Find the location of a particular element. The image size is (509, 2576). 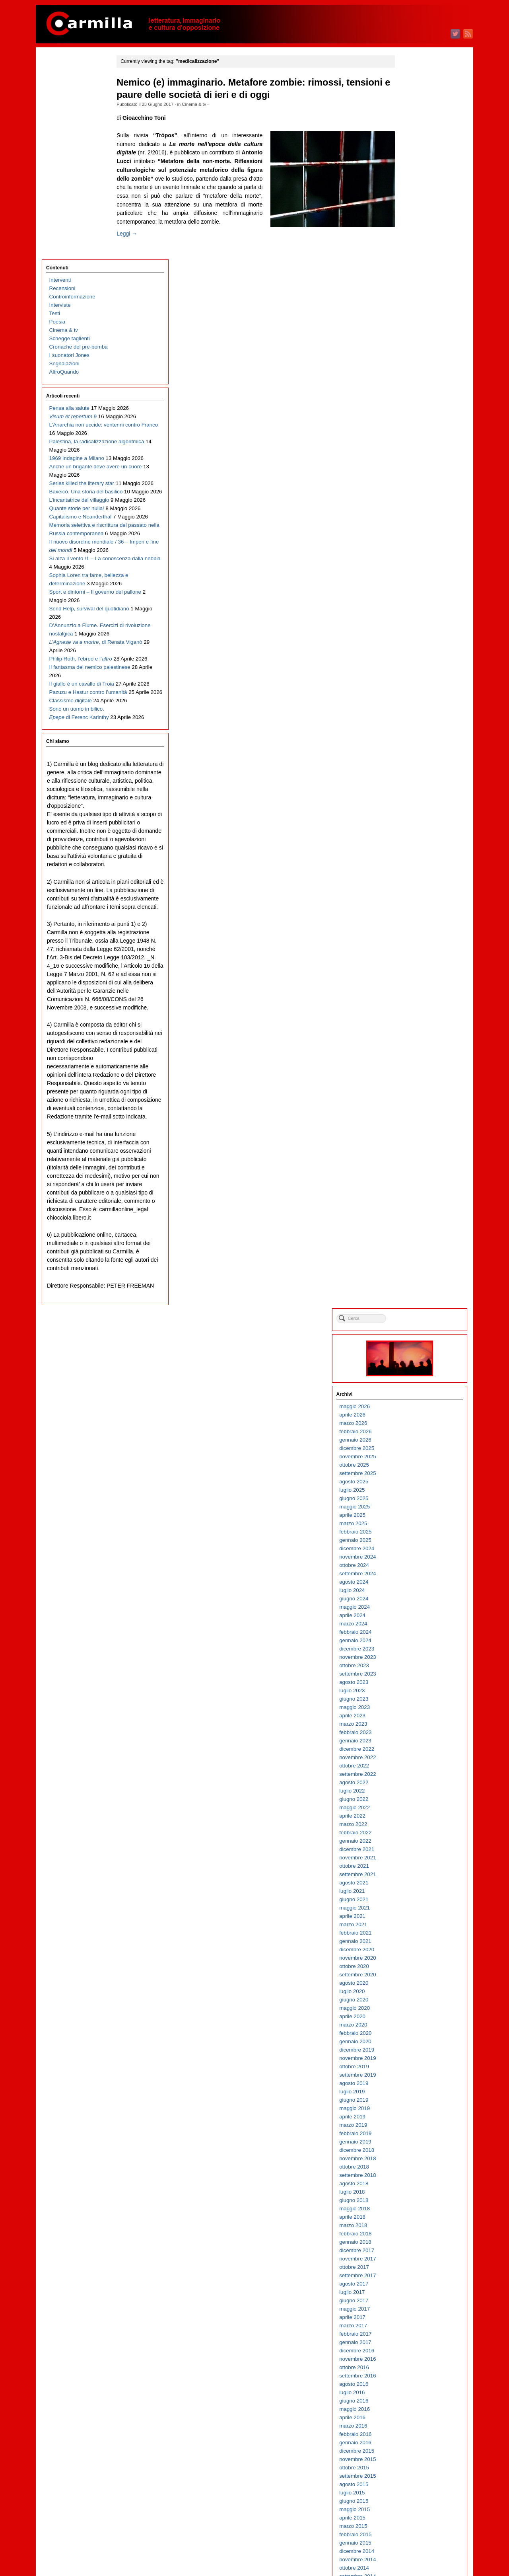

dicembre 2025 is located at coordinates (414, 197).